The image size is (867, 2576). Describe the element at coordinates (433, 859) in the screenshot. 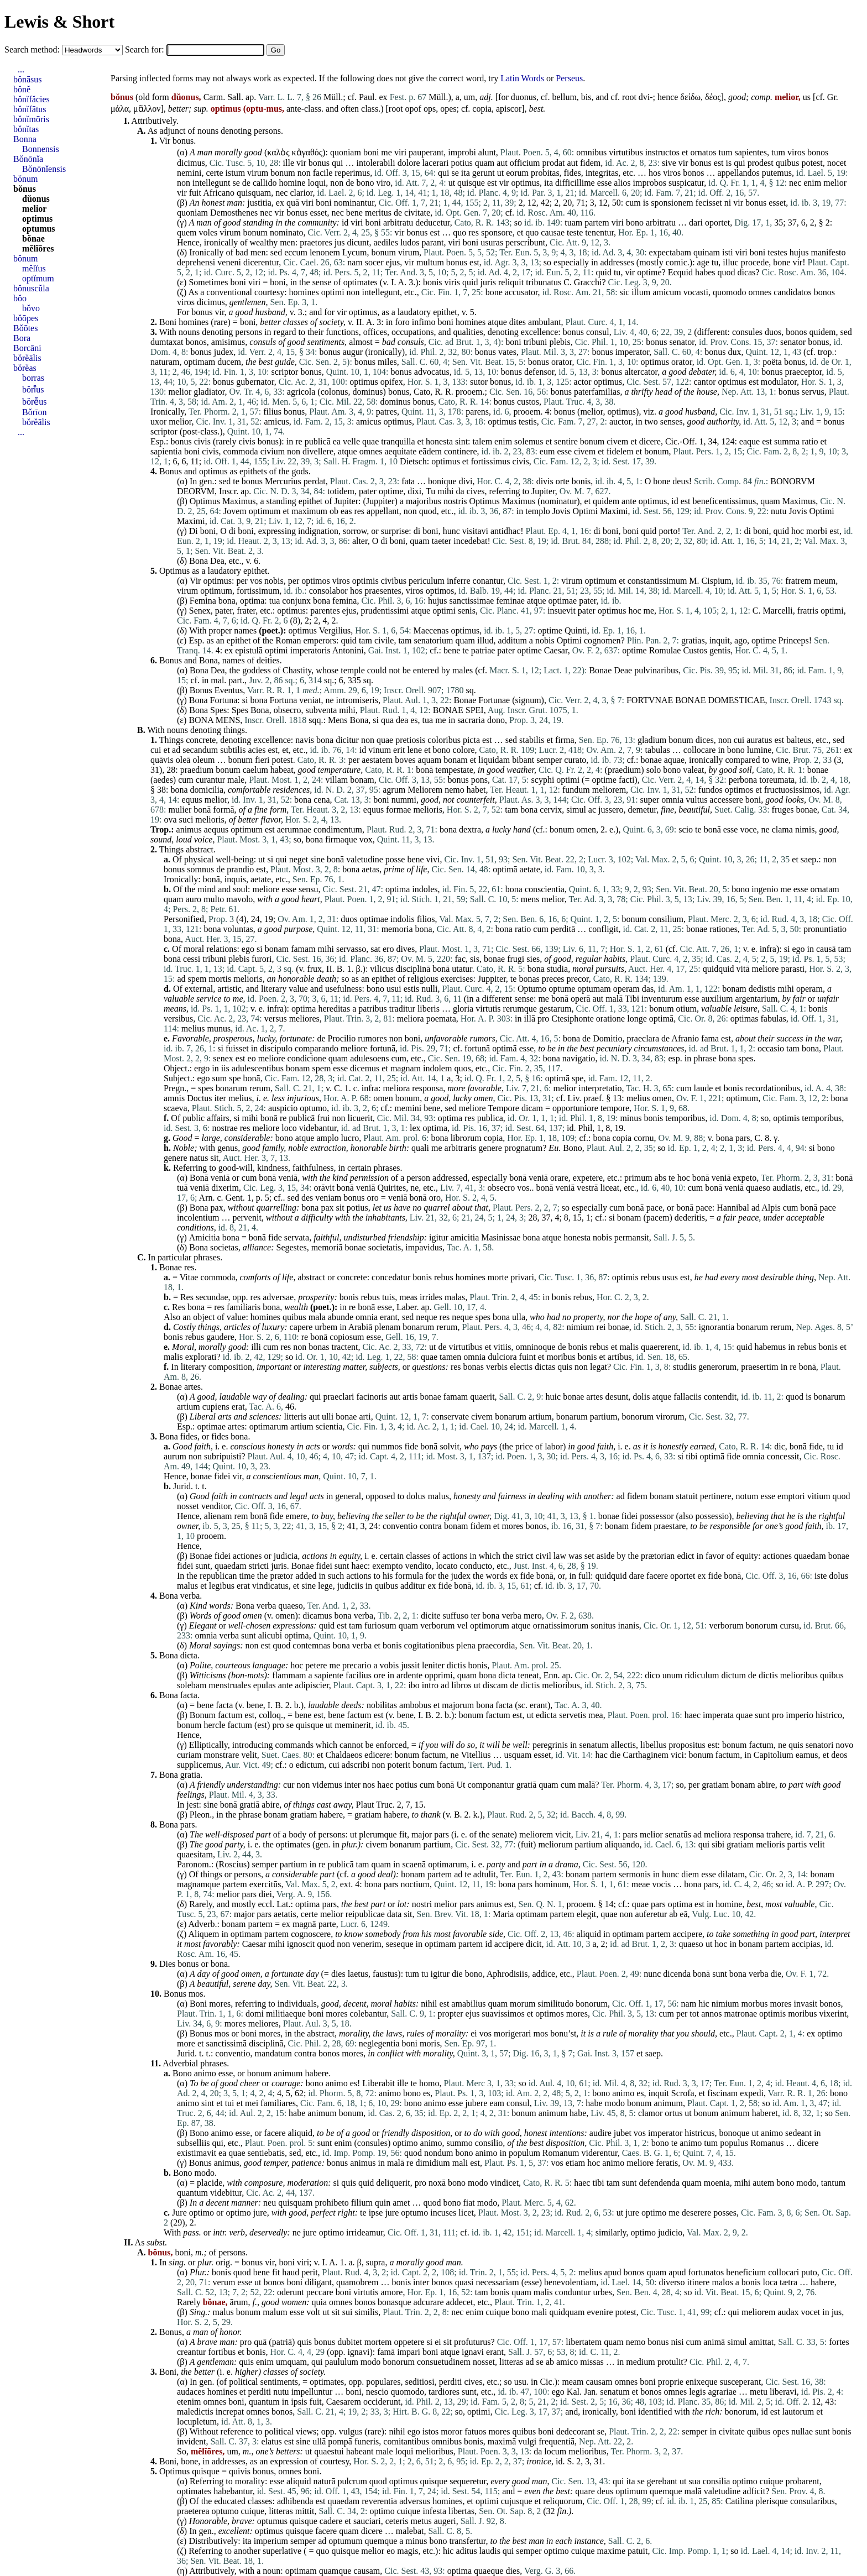

I see `vivi` at that location.